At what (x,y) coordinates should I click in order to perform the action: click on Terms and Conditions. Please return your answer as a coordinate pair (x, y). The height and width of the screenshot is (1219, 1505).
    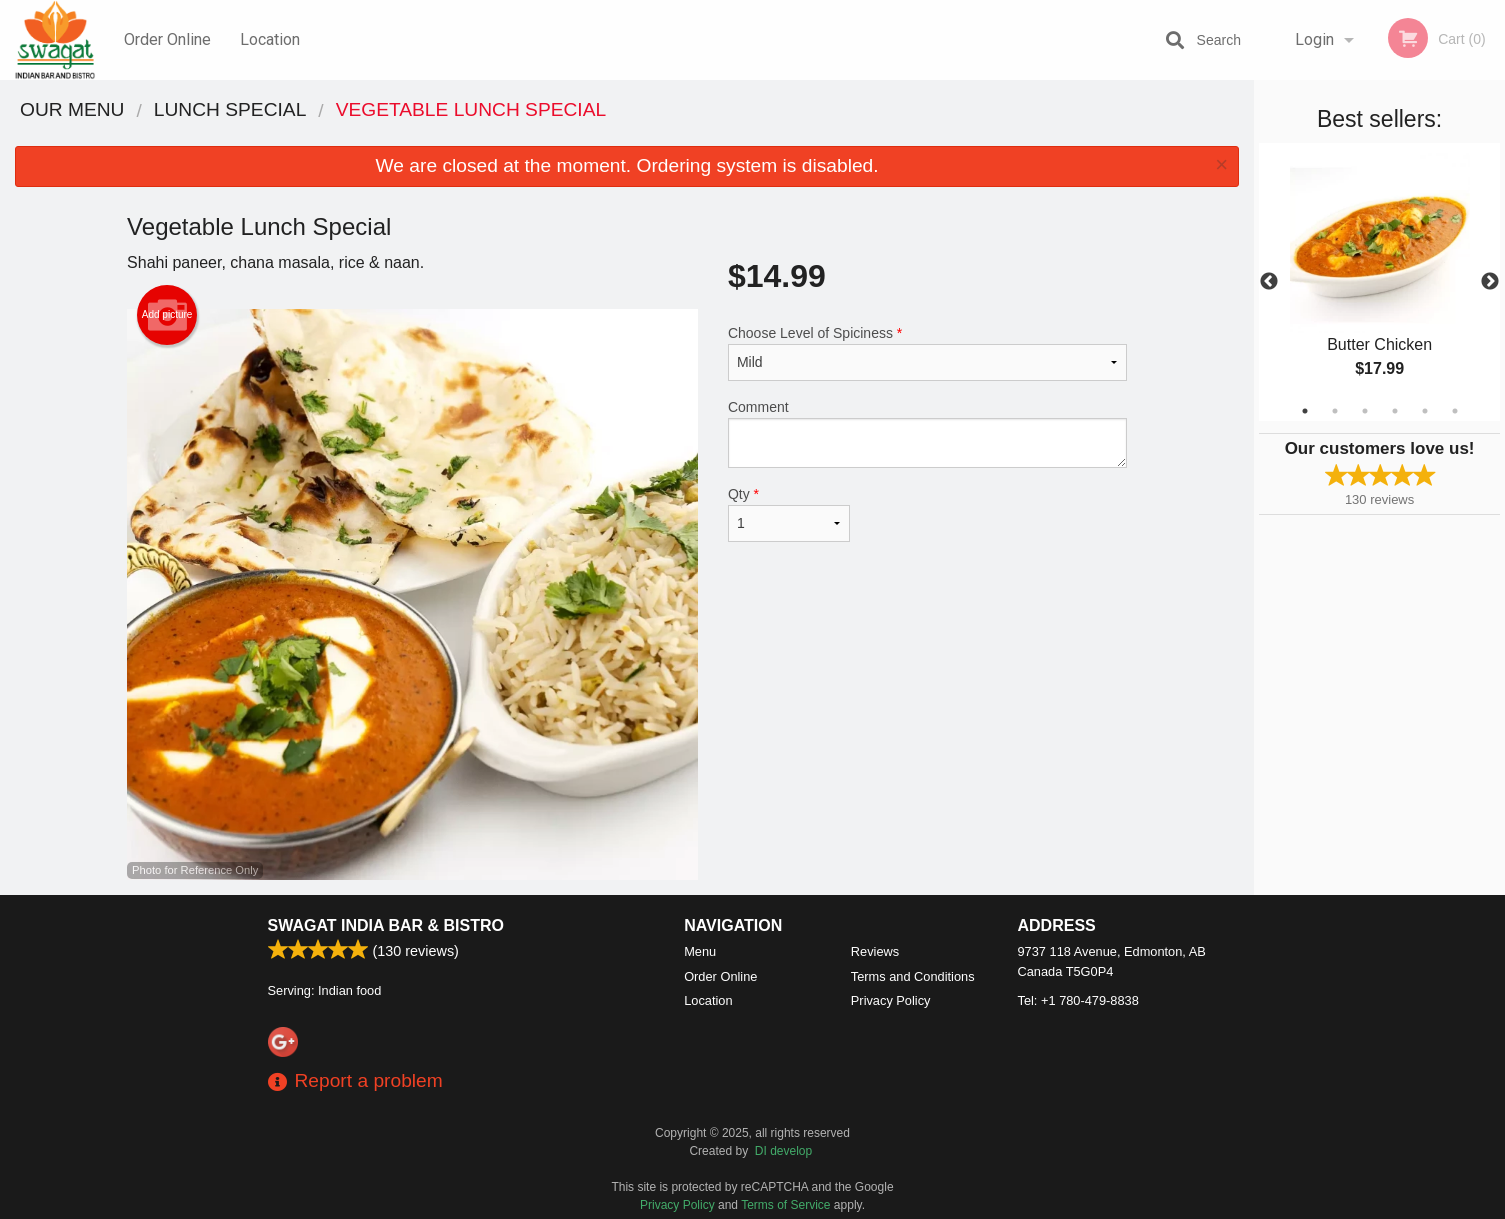
    Looking at the image, I should click on (913, 976).